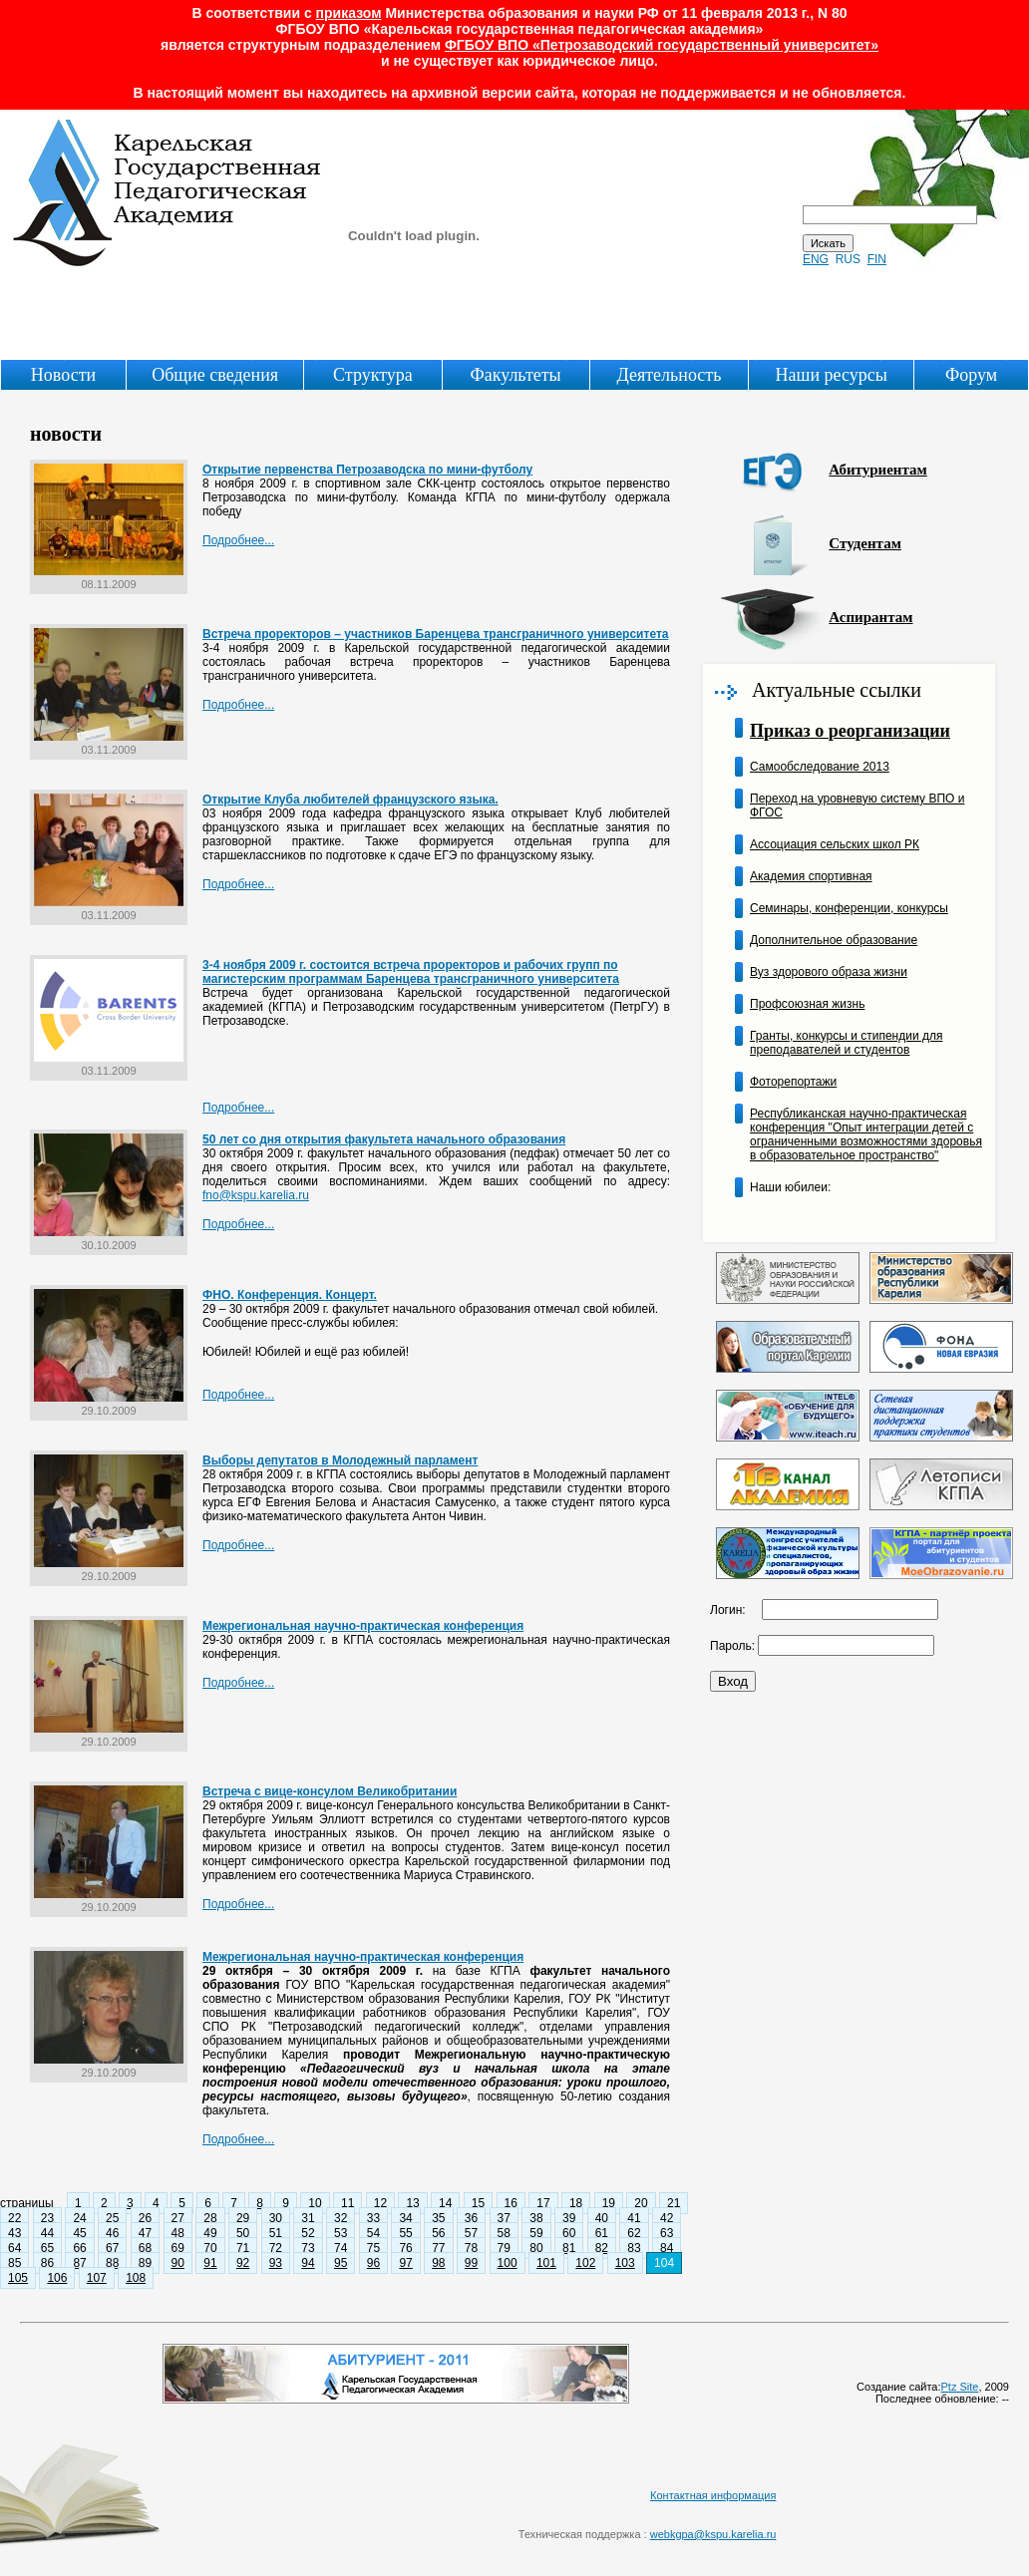 This screenshot has width=1029, height=2576. I want to click on 42, so click(666, 2218).